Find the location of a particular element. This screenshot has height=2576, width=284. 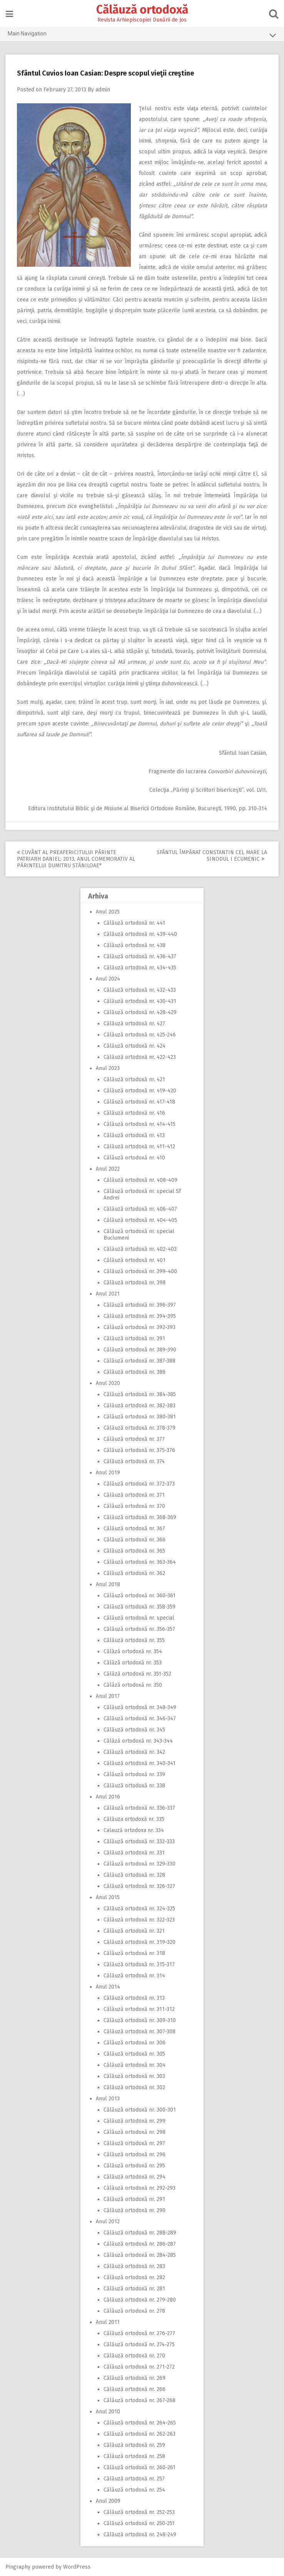

Pingraphy is located at coordinates (18, 2567).